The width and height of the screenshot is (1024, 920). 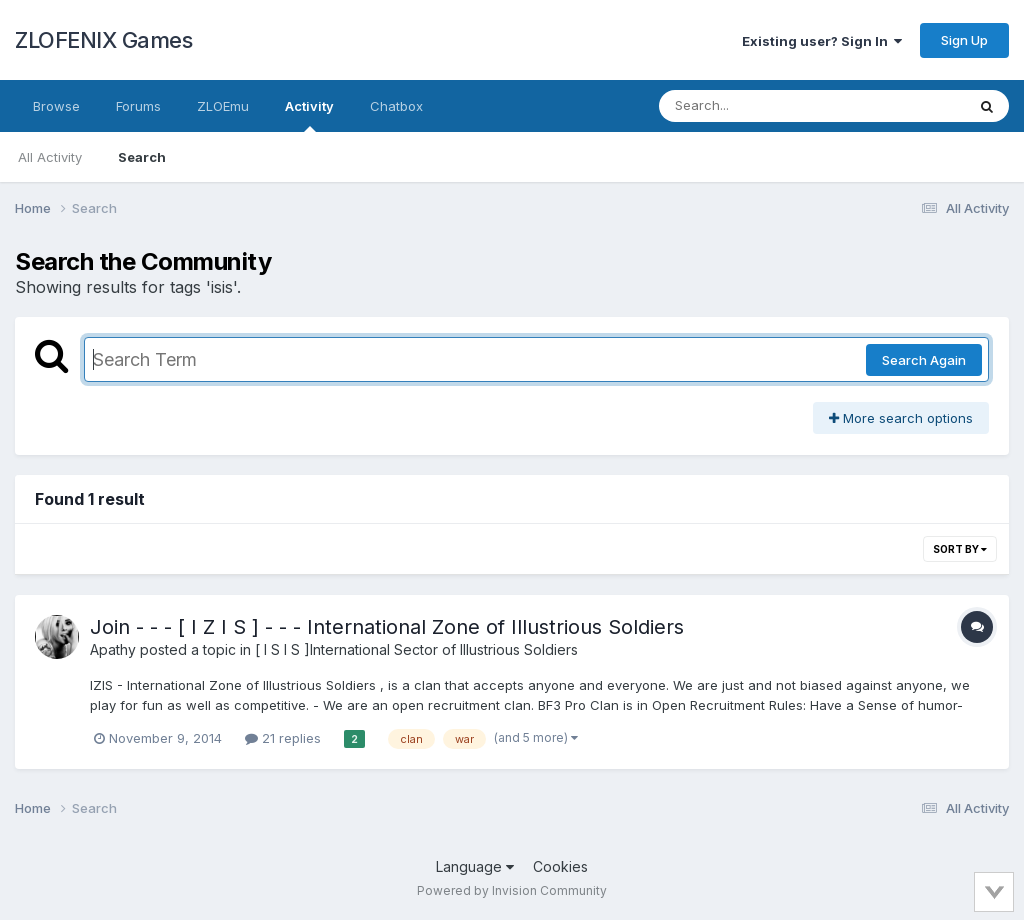 What do you see at coordinates (309, 115) in the screenshot?
I see `Activity` at bounding box center [309, 115].